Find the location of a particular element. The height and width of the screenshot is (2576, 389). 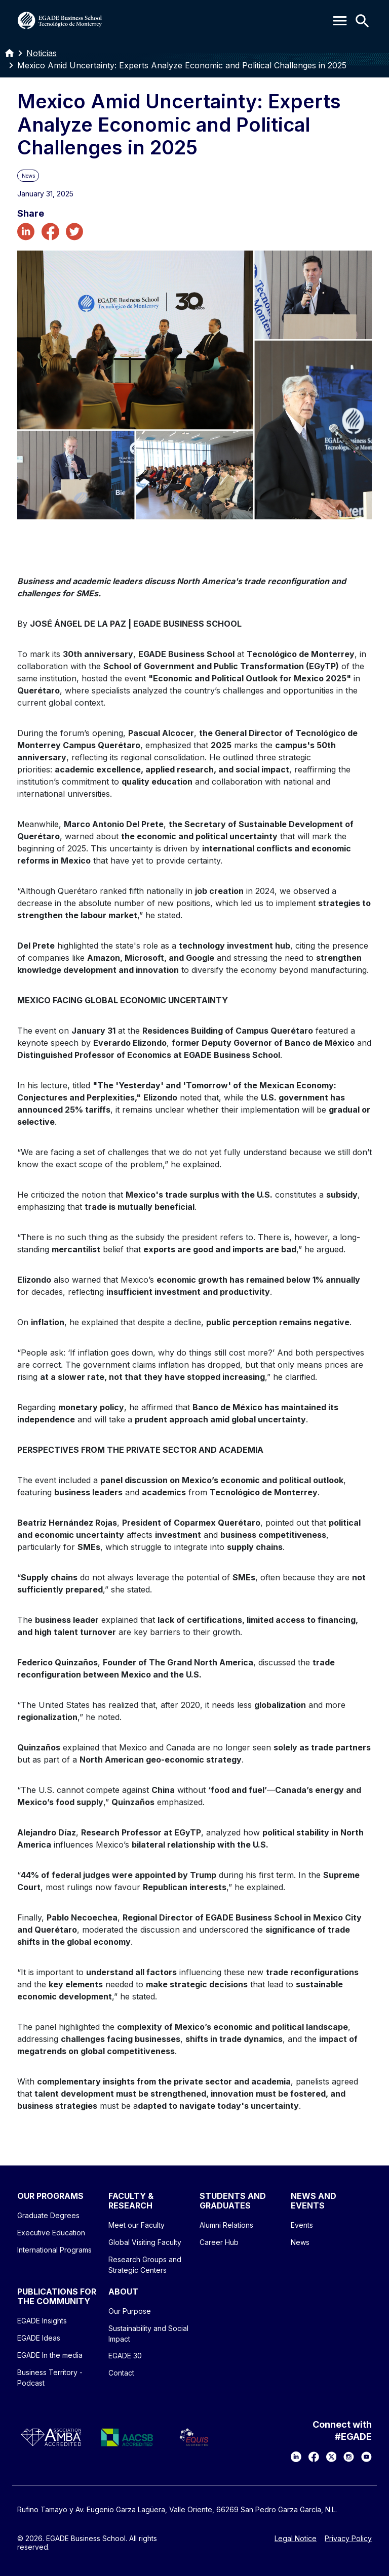

EGADE Insights is located at coordinates (42, 2320).